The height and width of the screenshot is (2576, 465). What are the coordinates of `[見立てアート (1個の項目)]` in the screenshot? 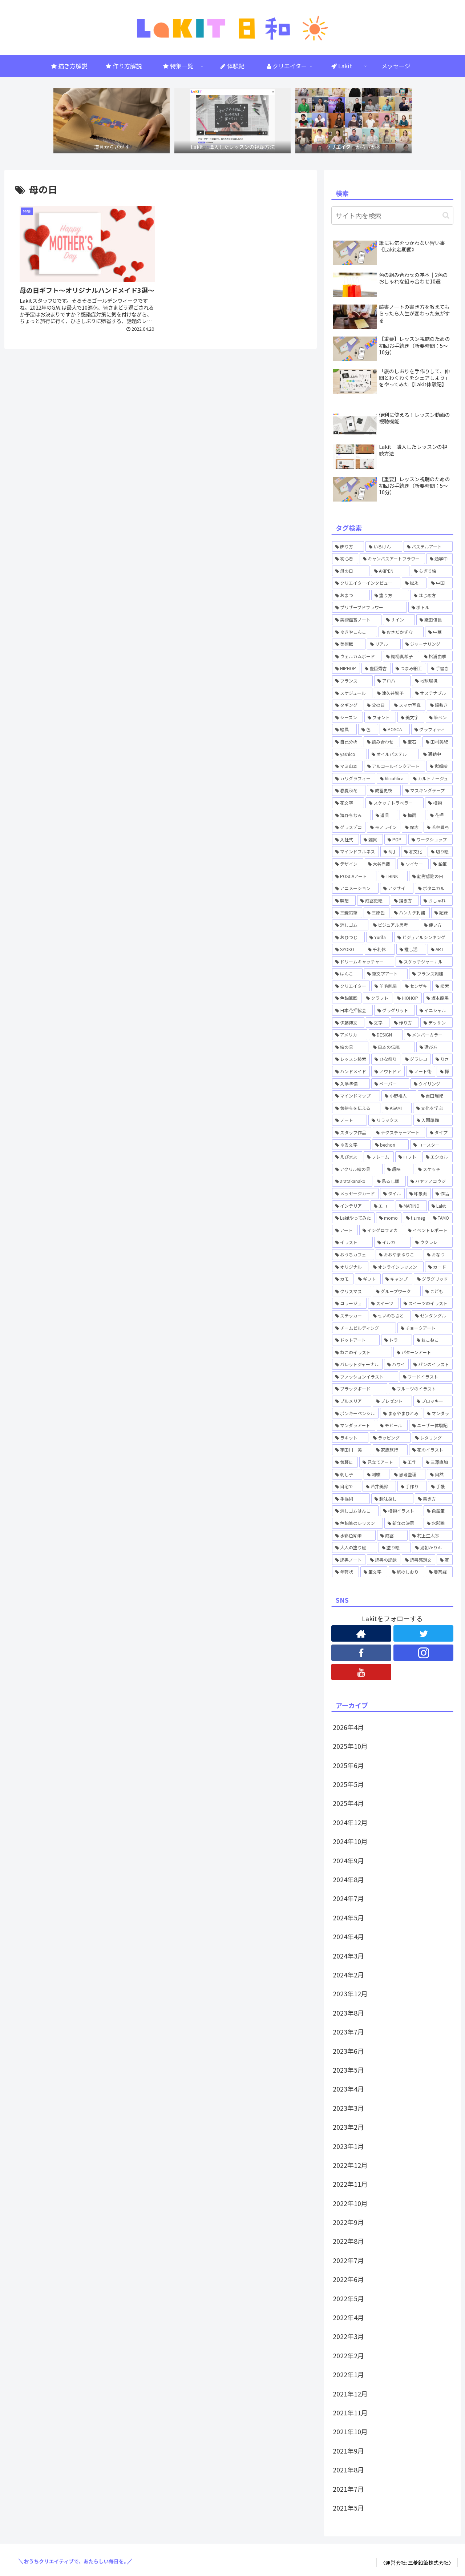 It's located at (378, 1462).